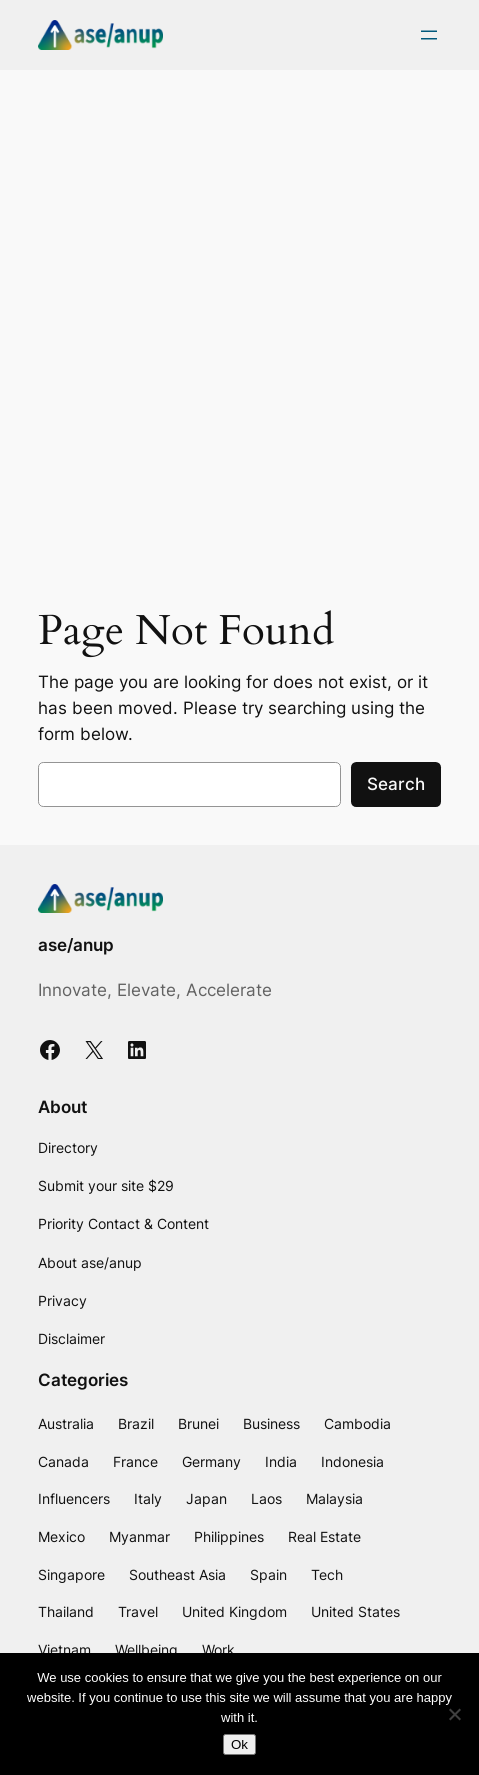 This screenshot has height=1775, width=479. I want to click on France, so click(135, 1461).